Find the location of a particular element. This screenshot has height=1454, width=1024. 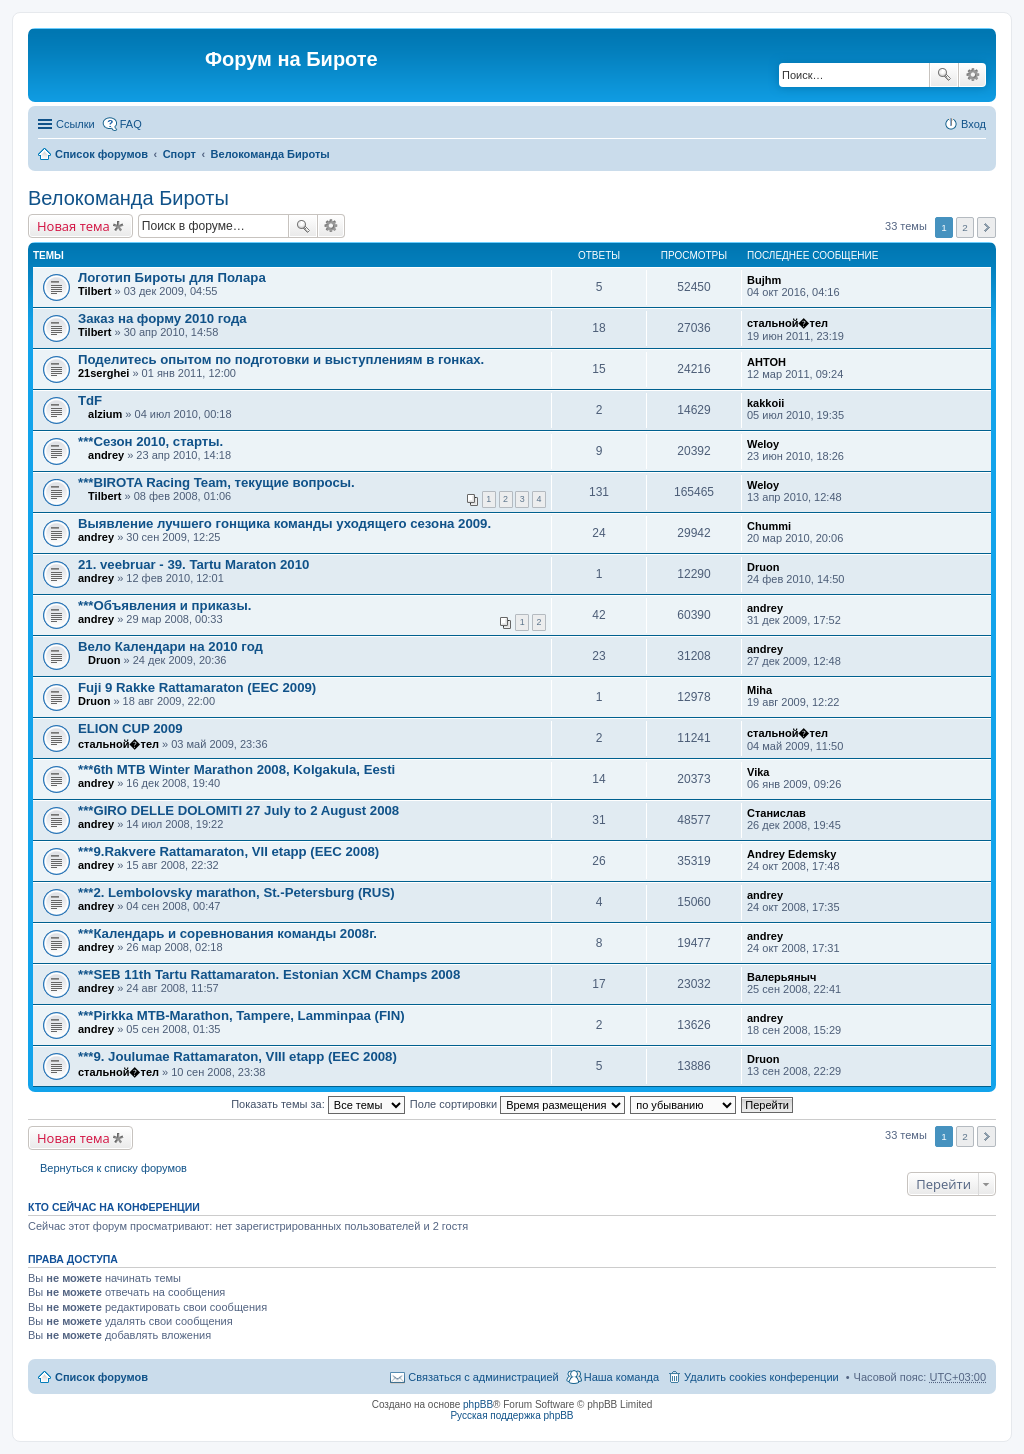

Связаться с администрацией [menuitem] is located at coordinates (483, 1377).